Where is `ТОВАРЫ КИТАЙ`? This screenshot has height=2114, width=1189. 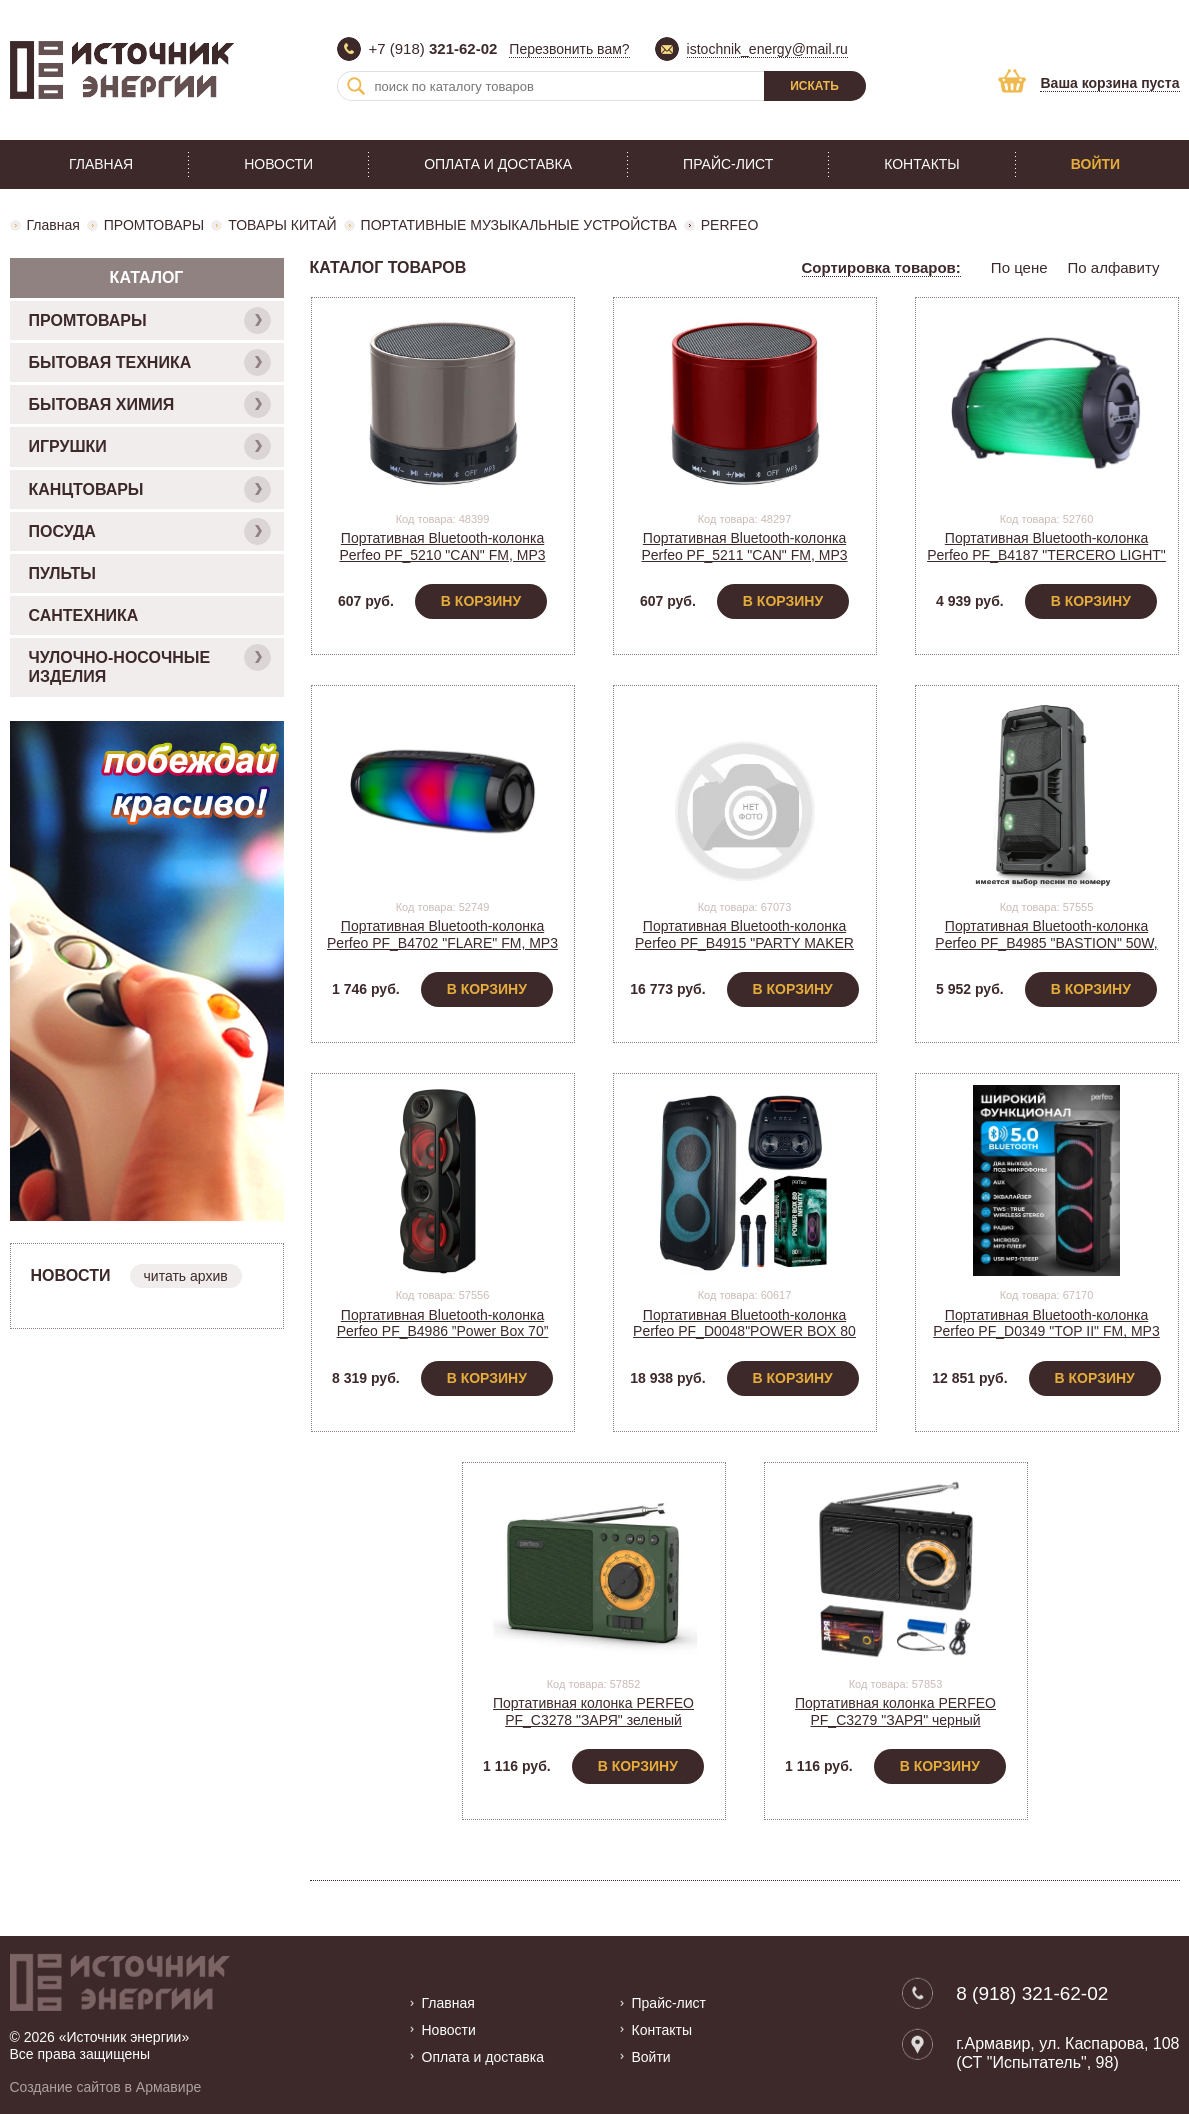 ТОВАРЫ КИТАЙ is located at coordinates (282, 225).